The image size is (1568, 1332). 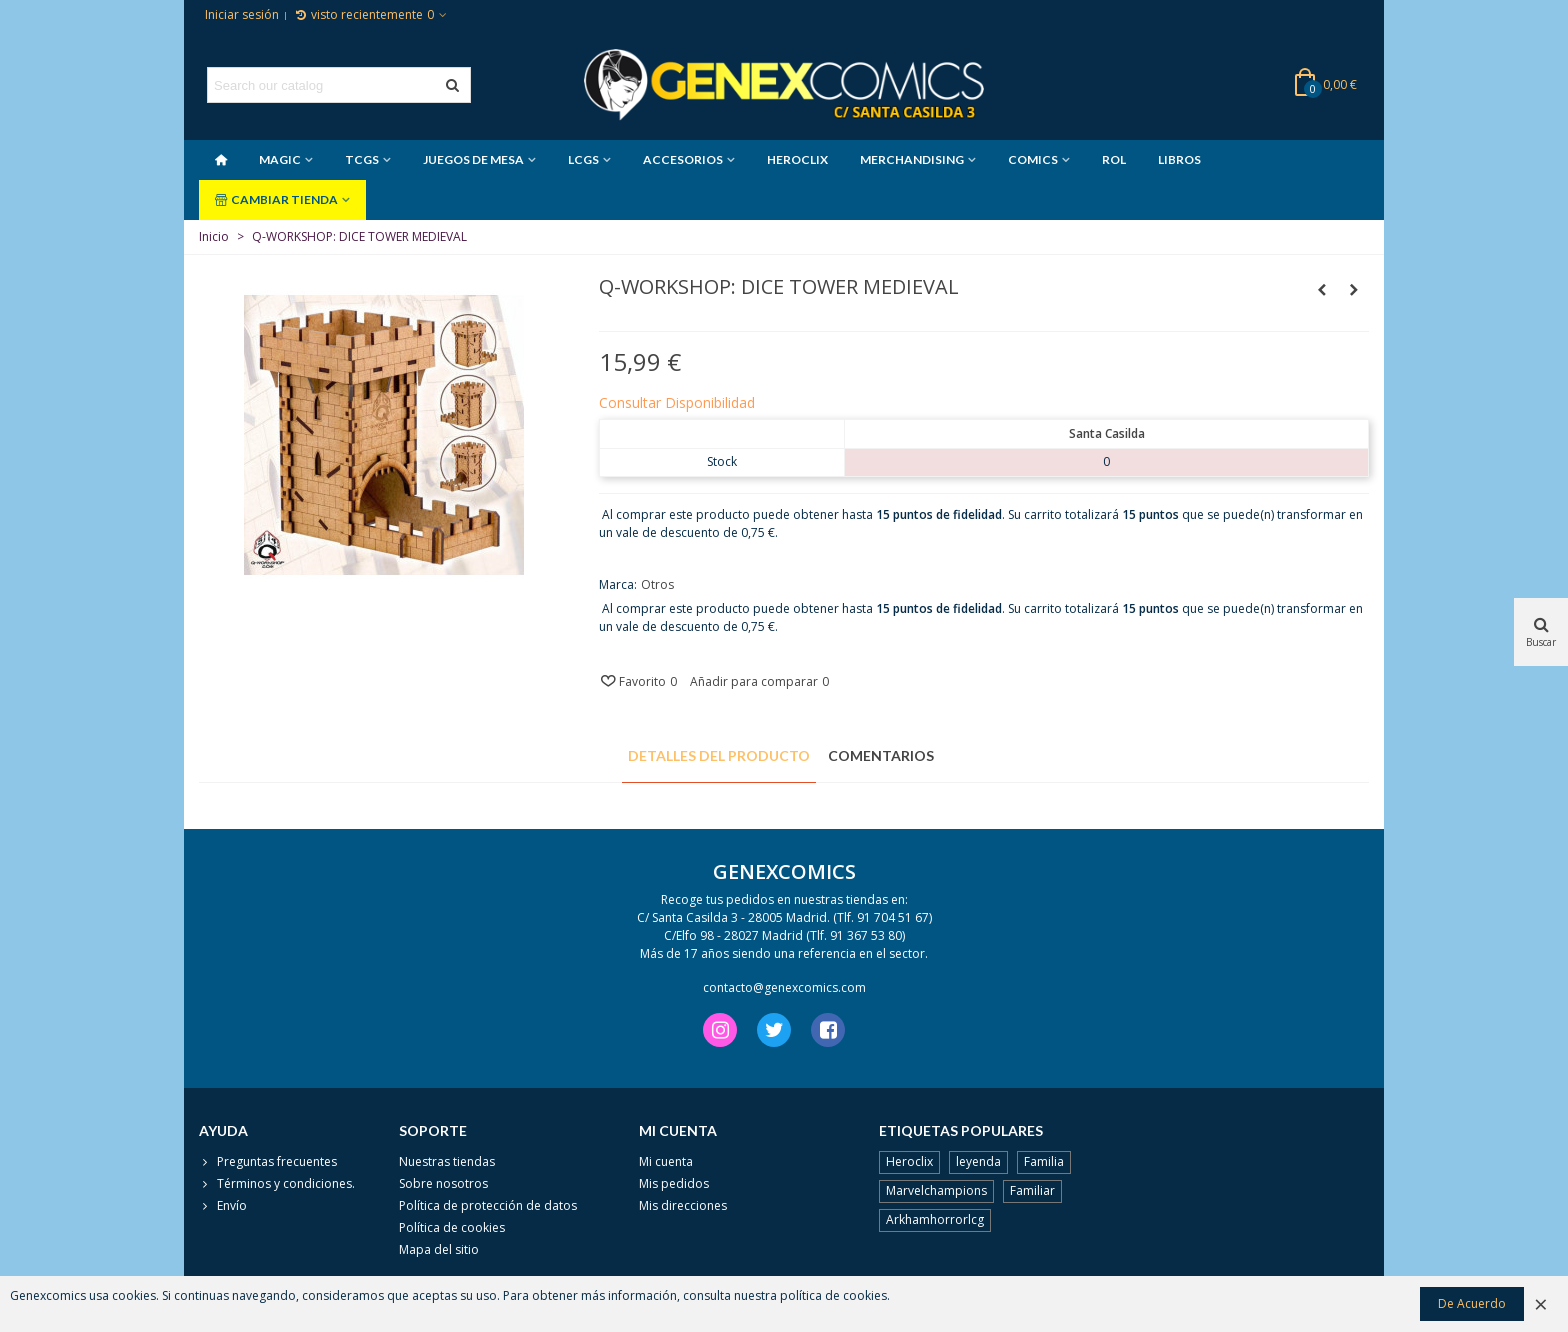 What do you see at coordinates (666, 1161) in the screenshot?
I see `Mi cuenta` at bounding box center [666, 1161].